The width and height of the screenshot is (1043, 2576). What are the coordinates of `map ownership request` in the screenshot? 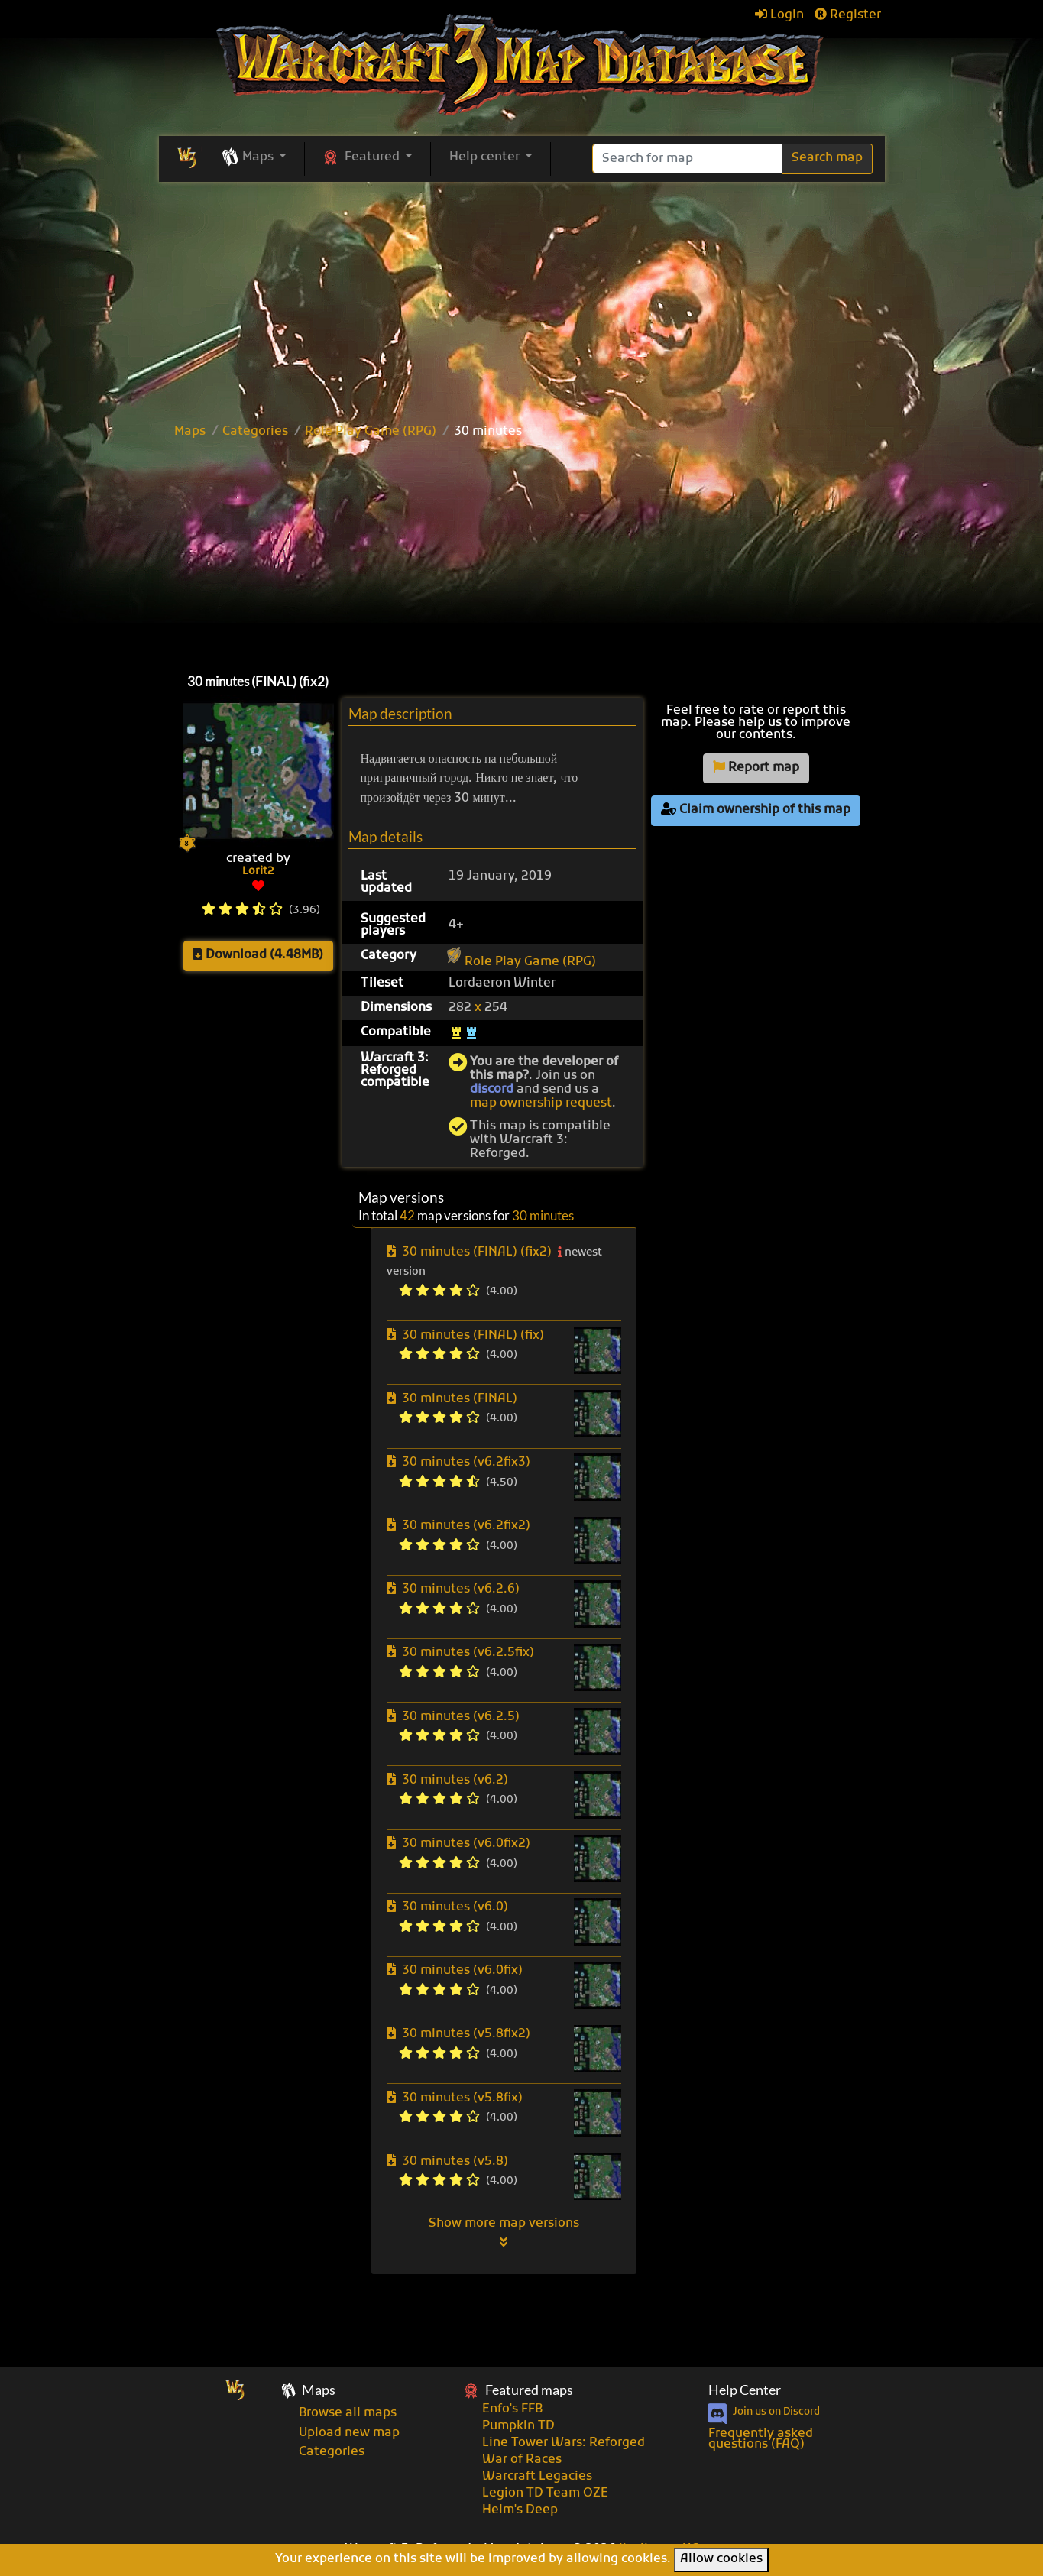 It's located at (541, 1103).